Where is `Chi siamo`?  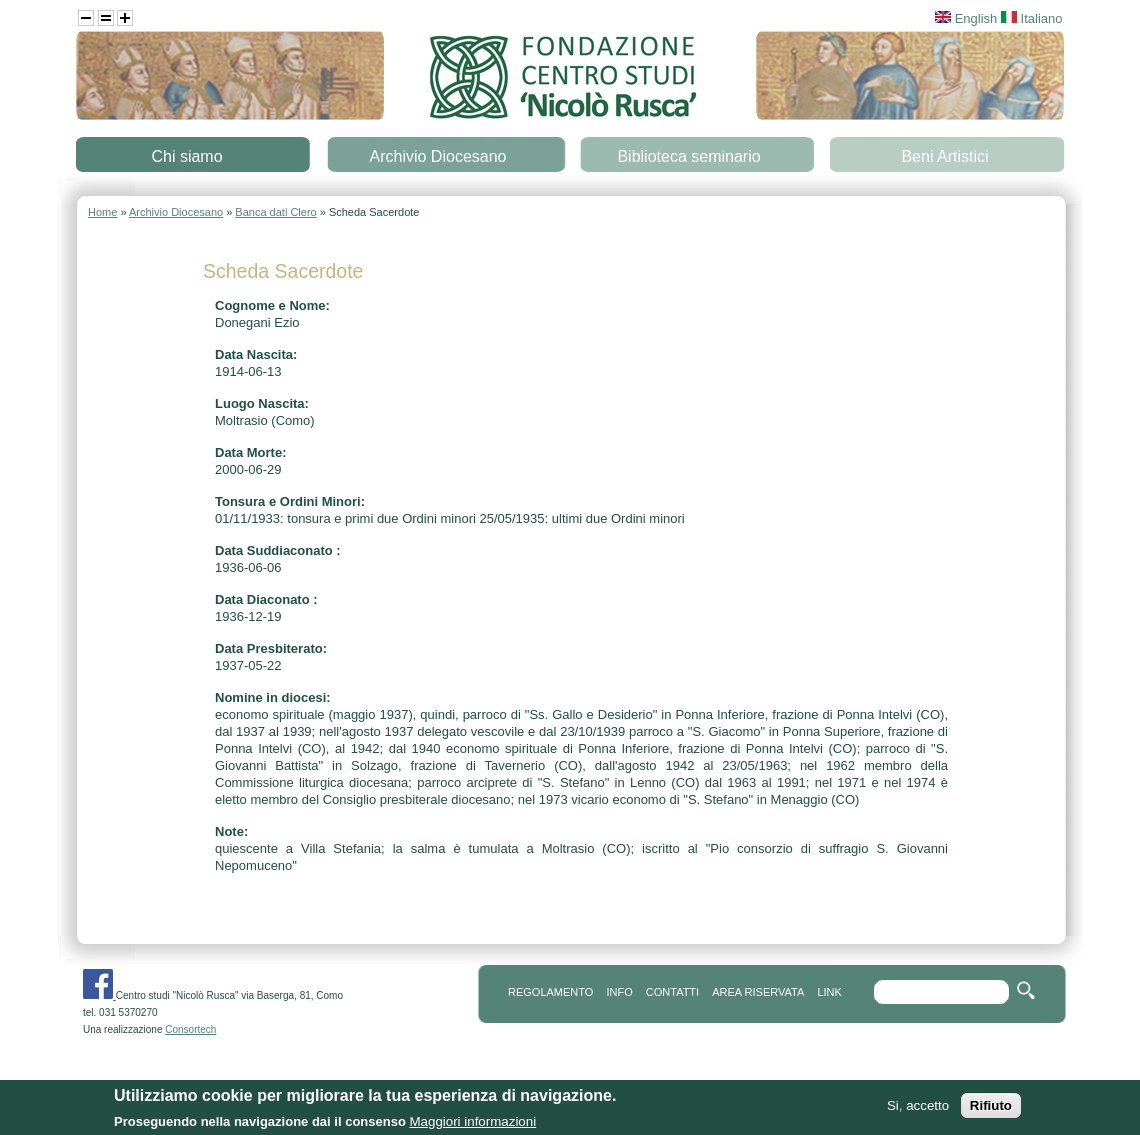
Chi siamo is located at coordinates (186, 156).